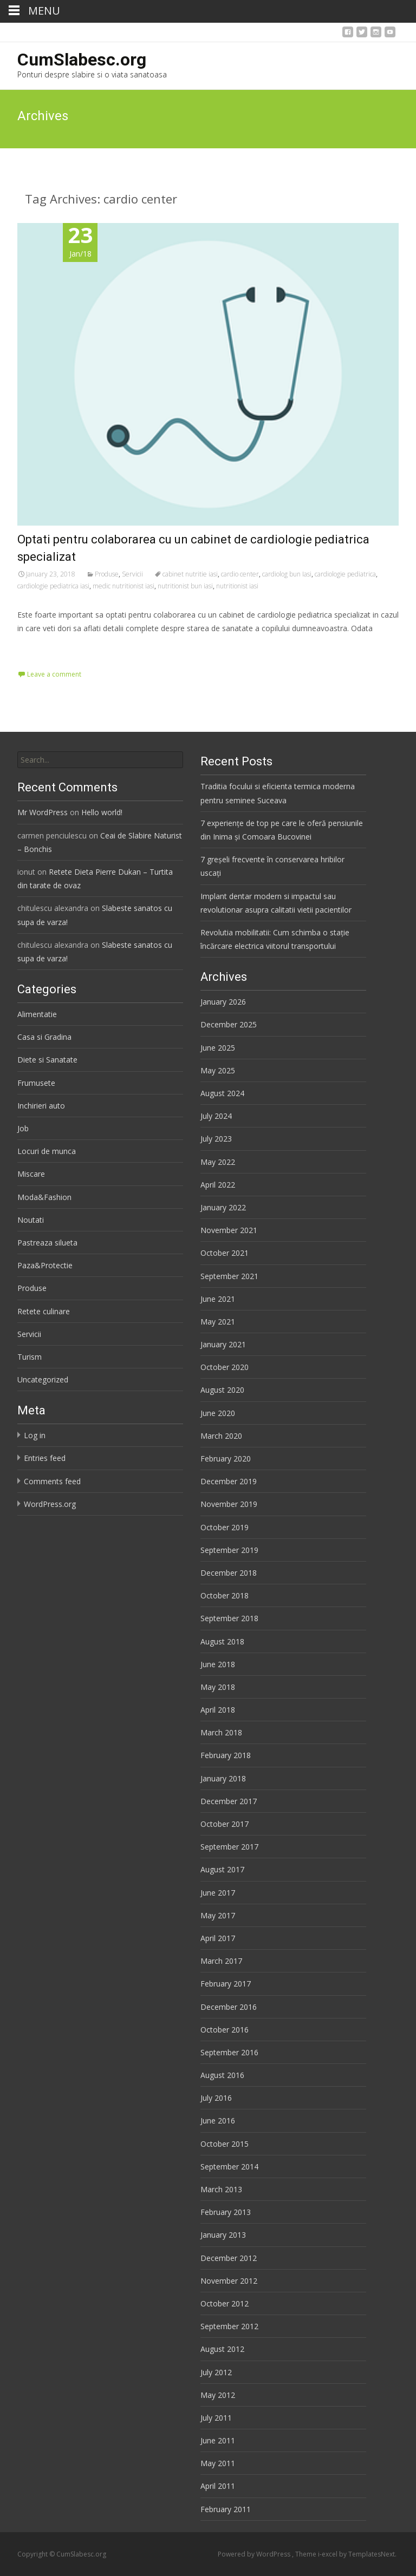 The height and width of the screenshot is (2576, 416). What do you see at coordinates (217, 1321) in the screenshot?
I see `May 2021` at bounding box center [217, 1321].